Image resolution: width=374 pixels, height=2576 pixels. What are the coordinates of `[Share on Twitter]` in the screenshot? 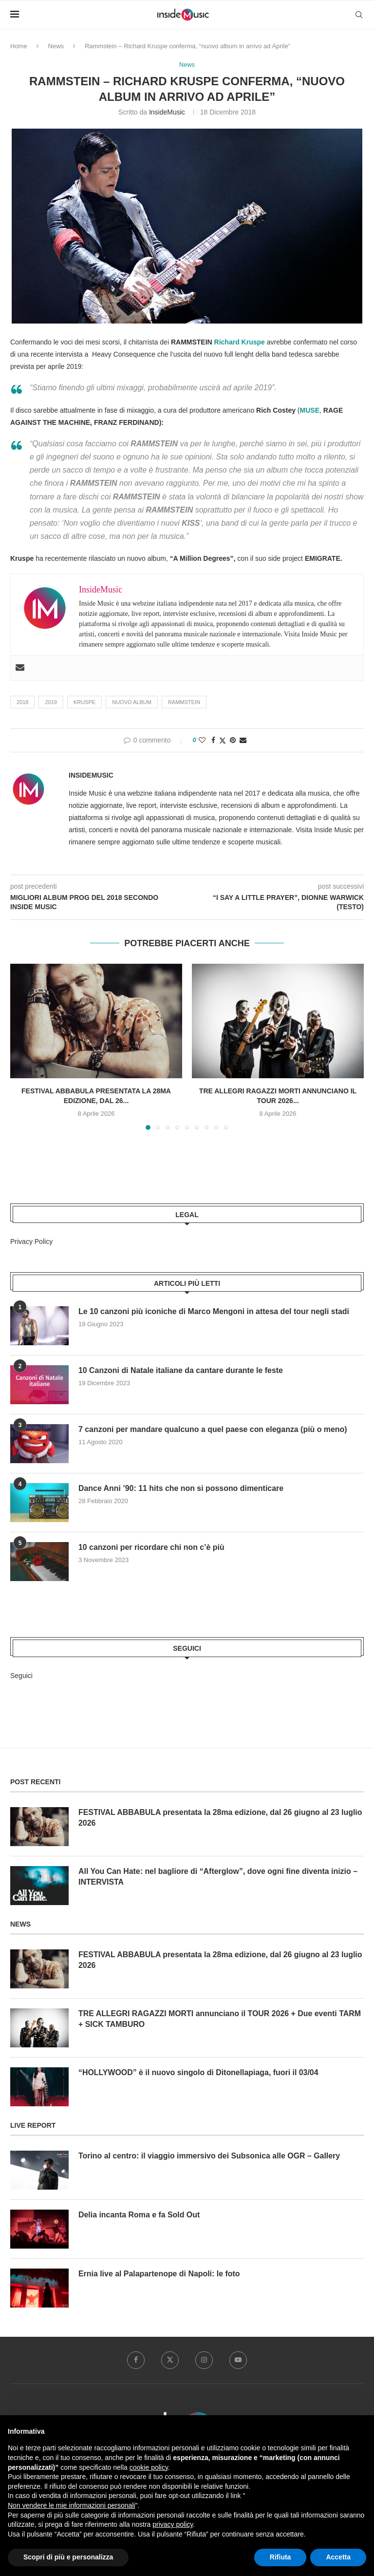 It's located at (222, 740).